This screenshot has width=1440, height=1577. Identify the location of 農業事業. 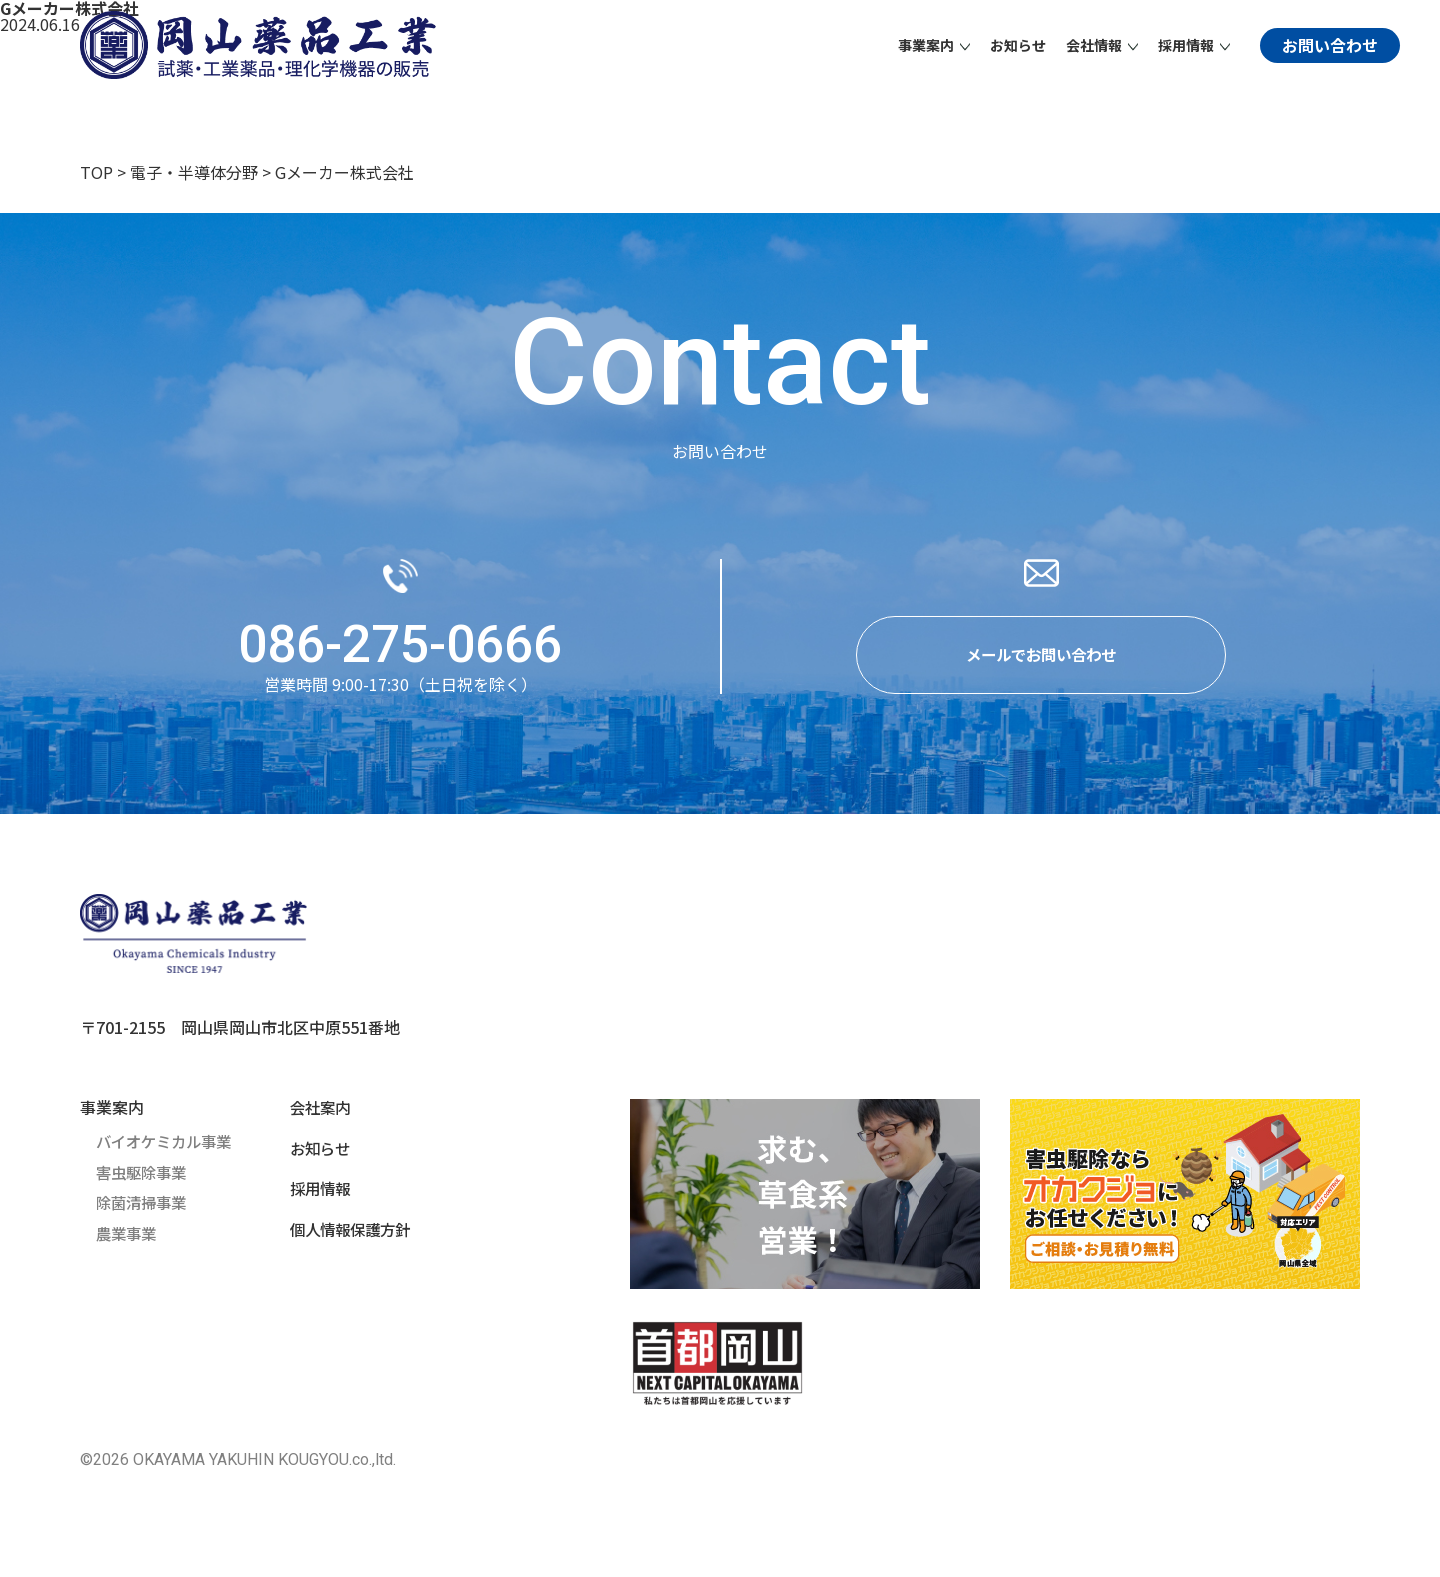
(128, 1235).